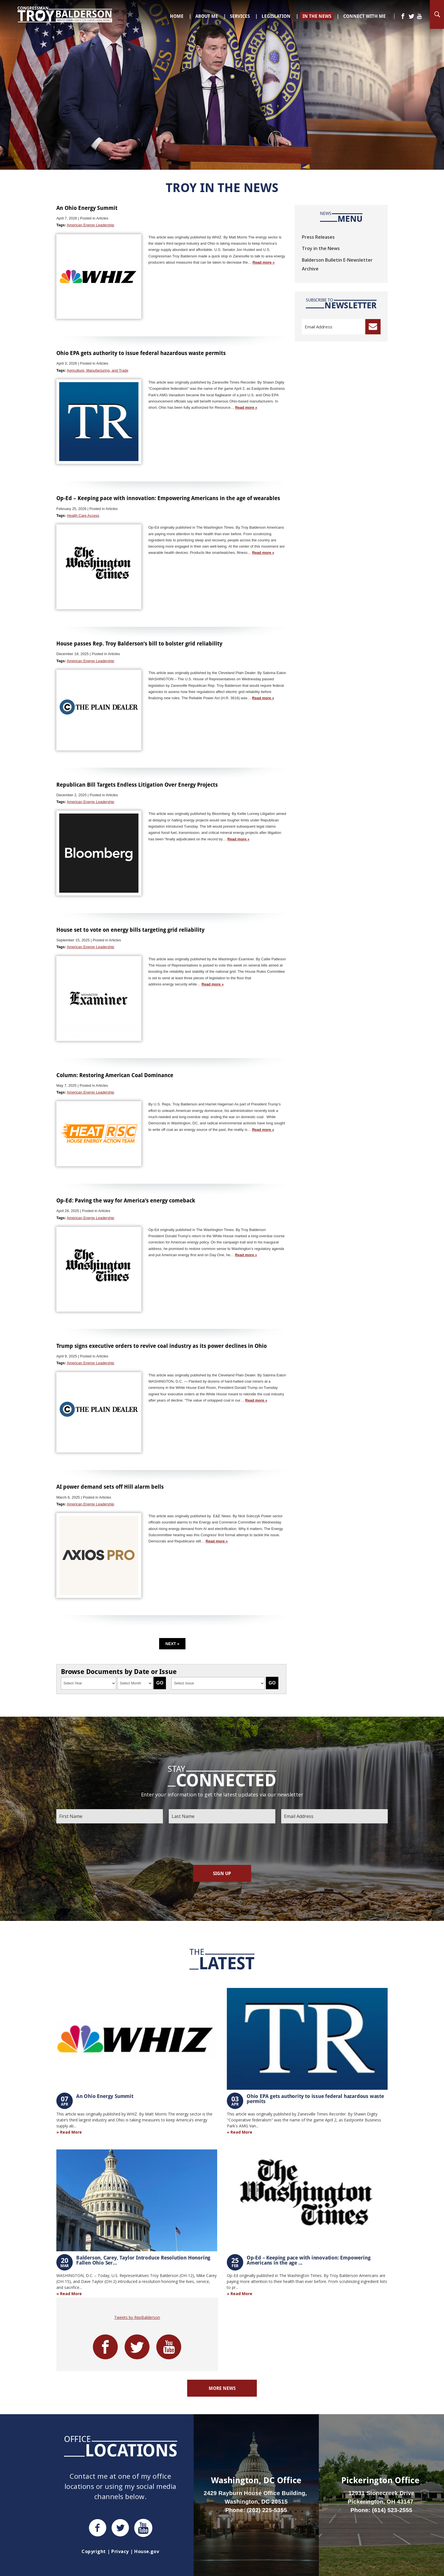  I want to click on Agriculture, Manufacturing, and Trade, so click(98, 370).